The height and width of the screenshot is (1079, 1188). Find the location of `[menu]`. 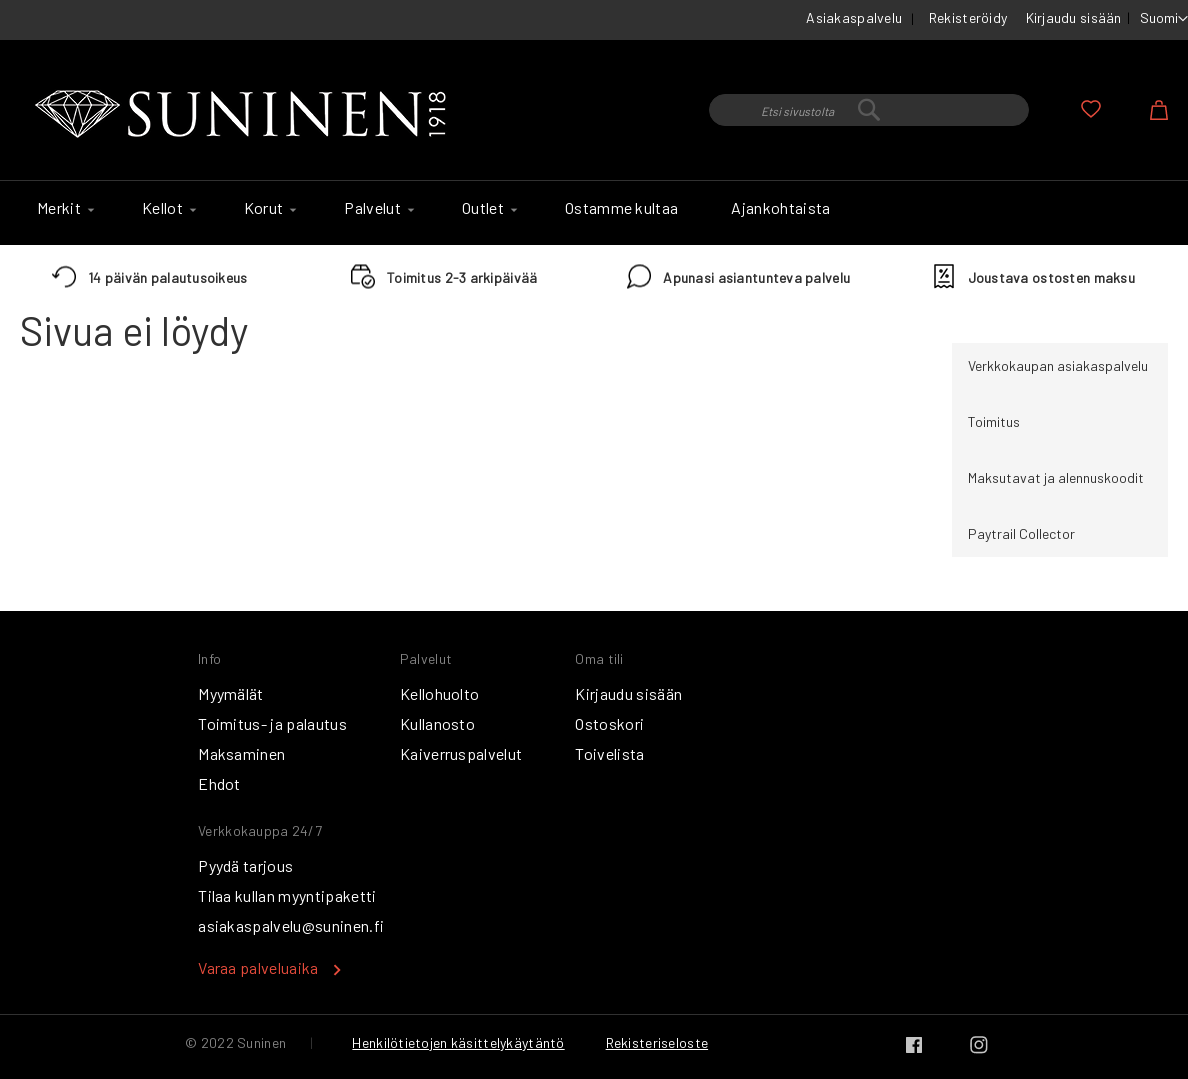

[menu] is located at coordinates (594, 213).